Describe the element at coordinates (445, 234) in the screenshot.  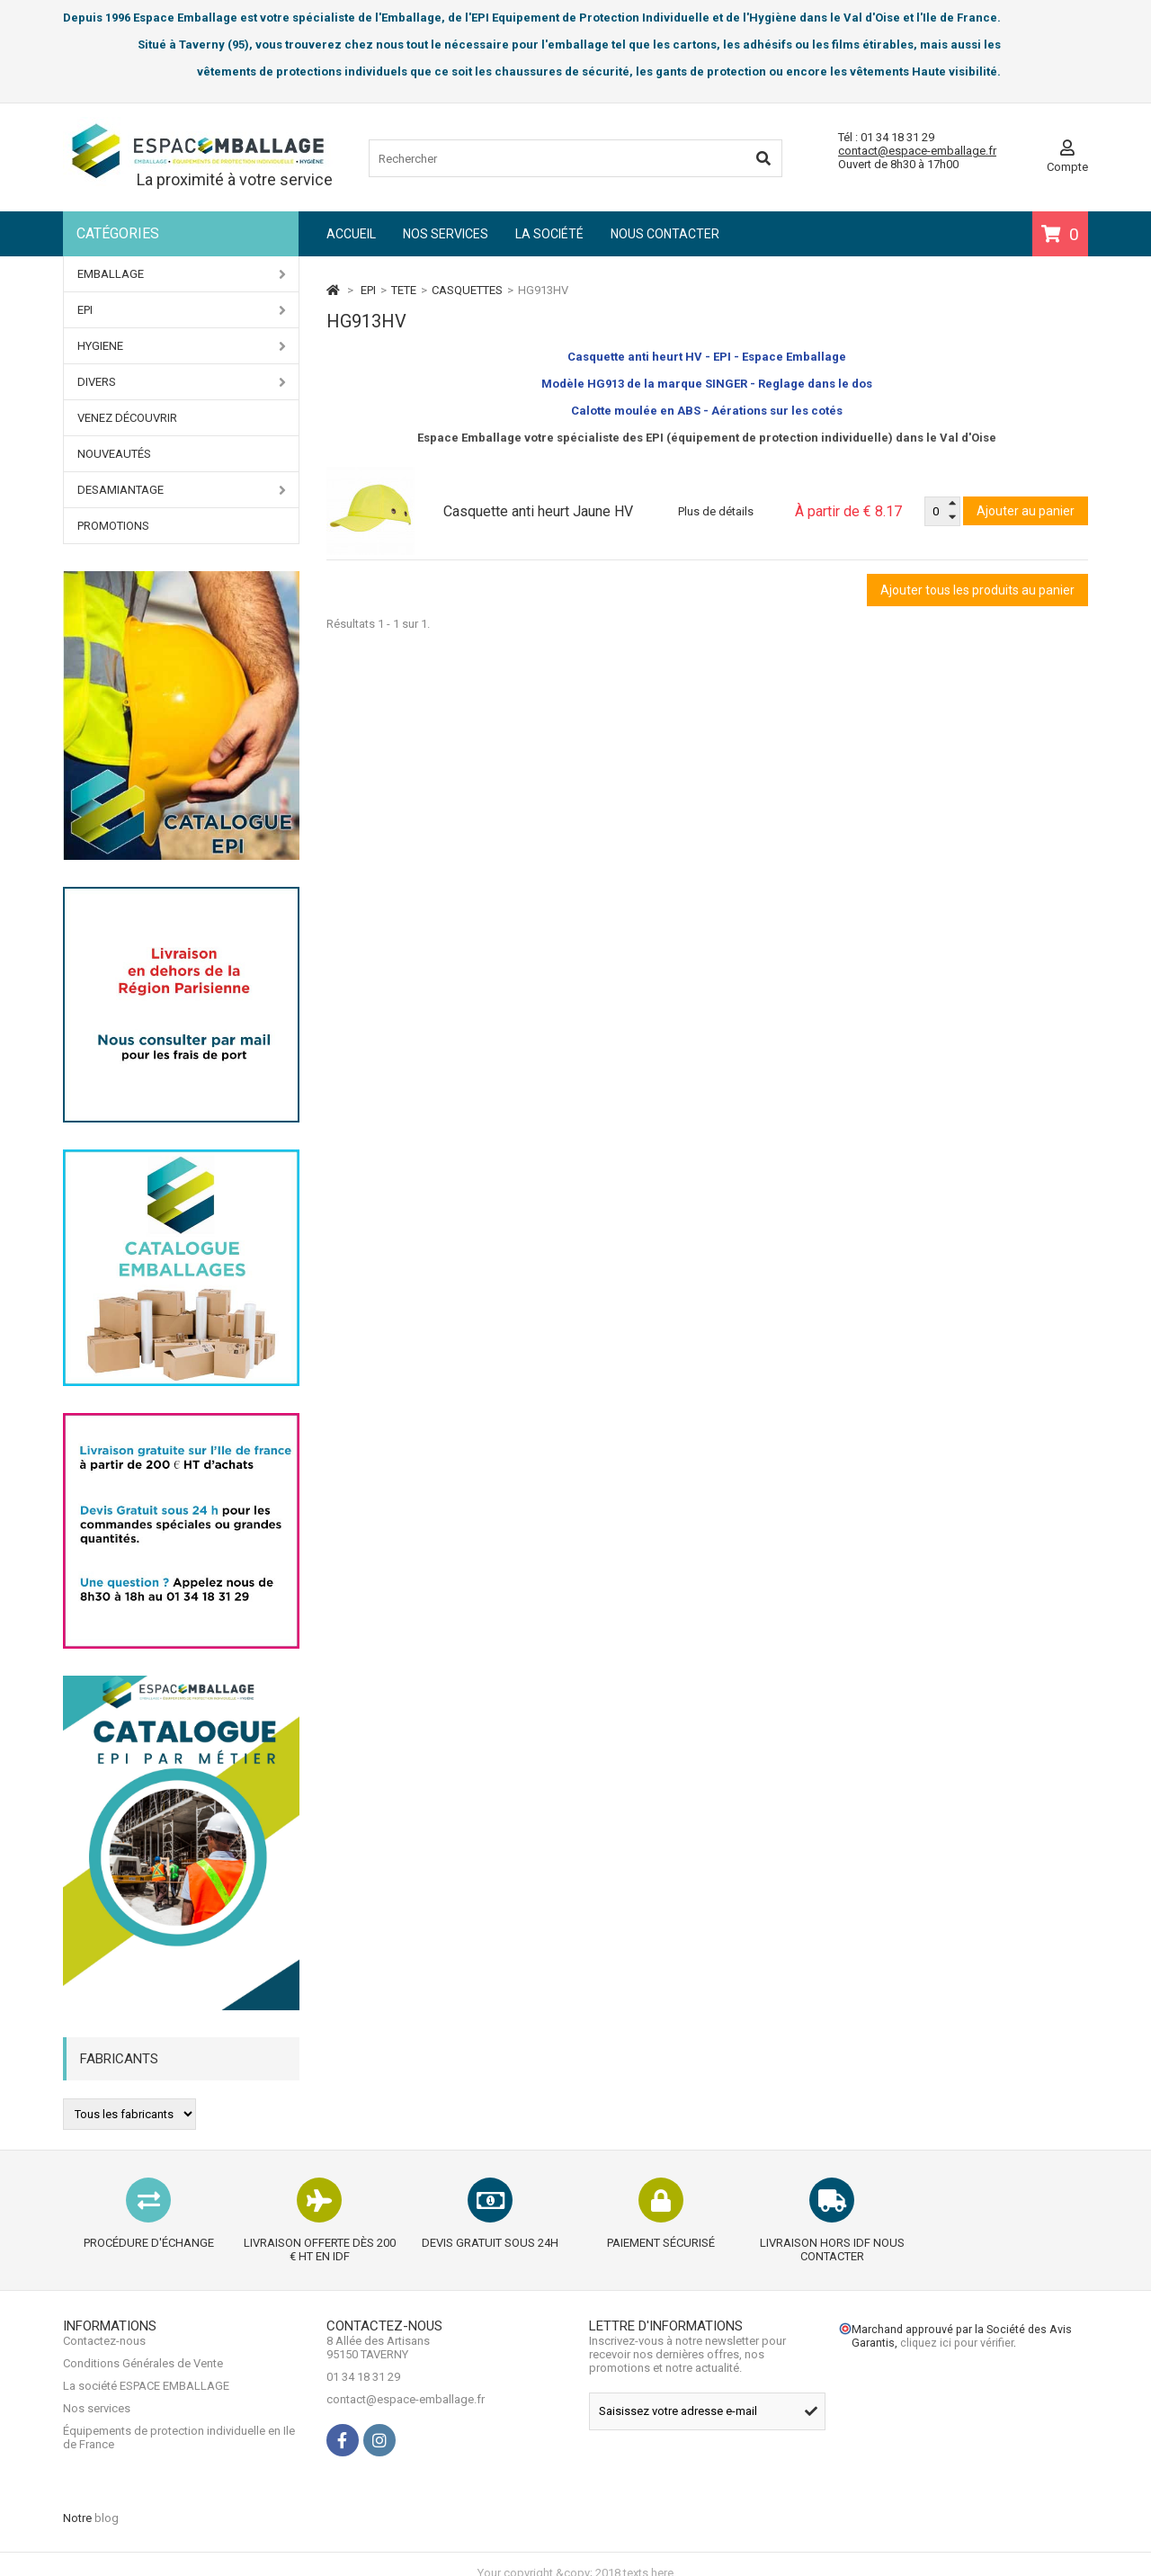
I see `Nos services` at that location.